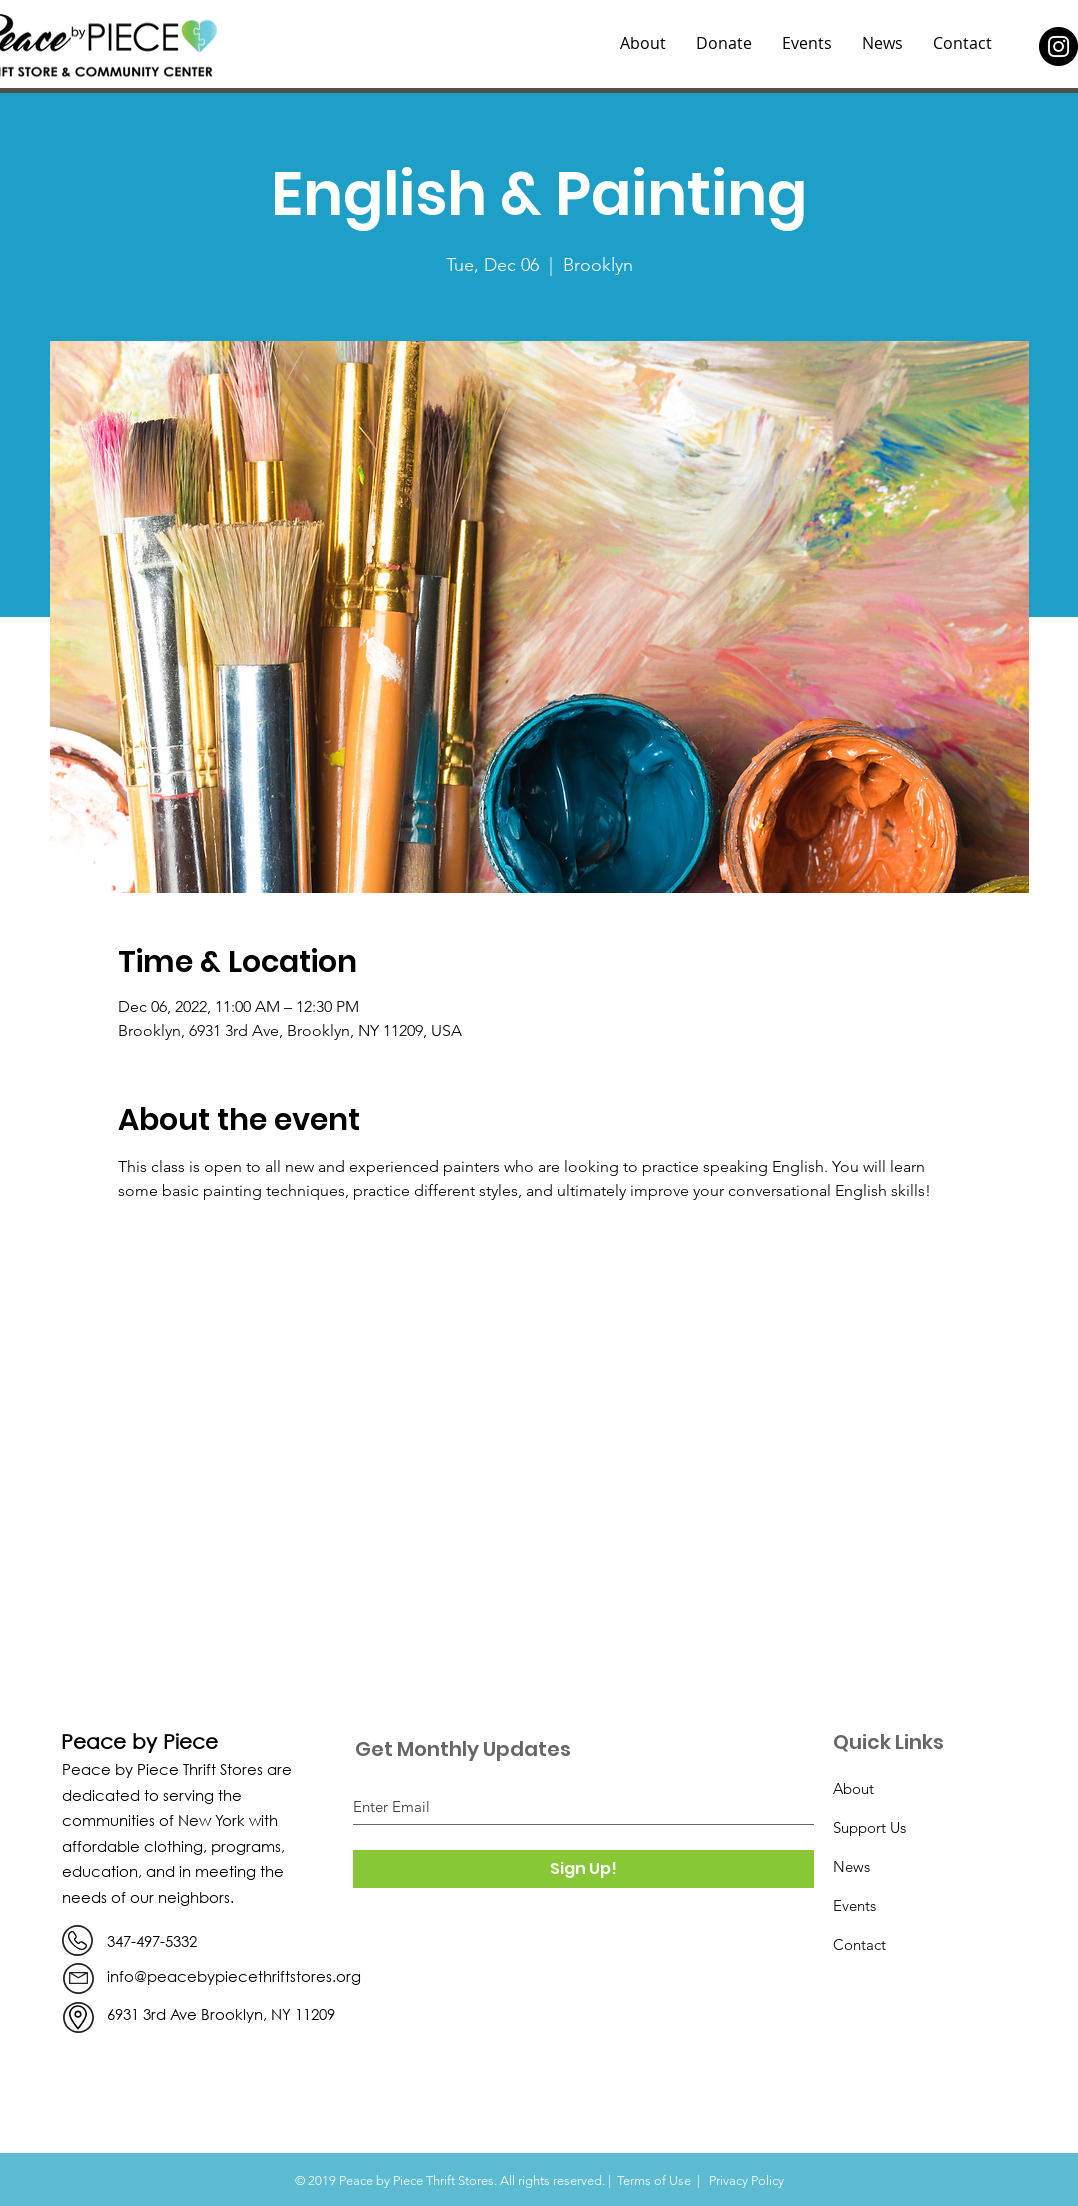 The image size is (1078, 2206). I want to click on Support Us, so click(869, 1827).